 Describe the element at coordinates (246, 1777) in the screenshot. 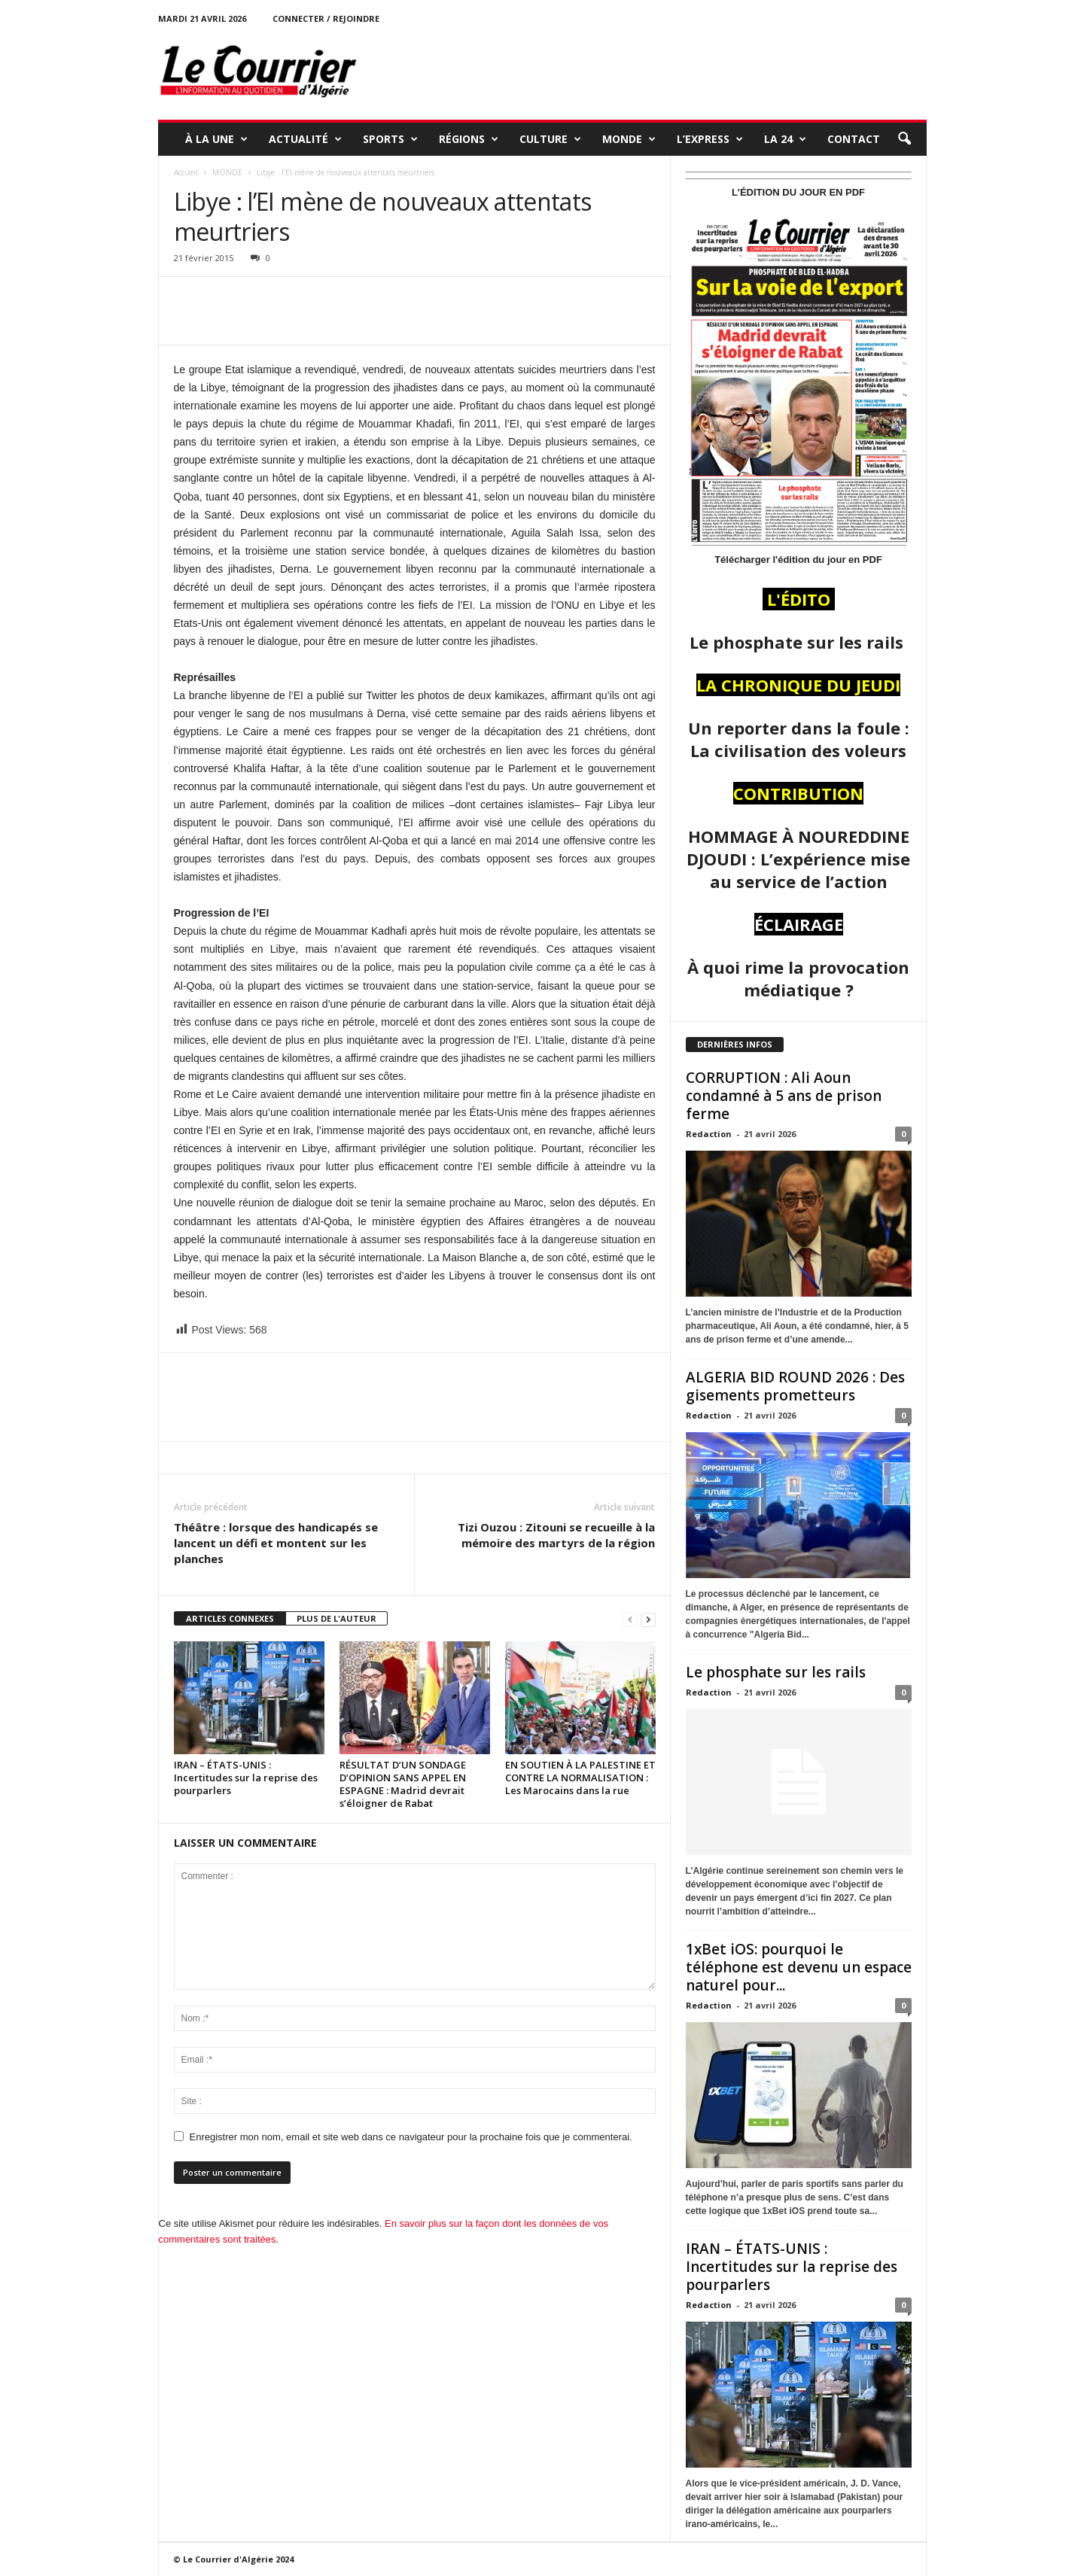

I see `IRAN – ÉTATS-UNIS : Incertitudes sur la reprise des pourparlers` at that location.